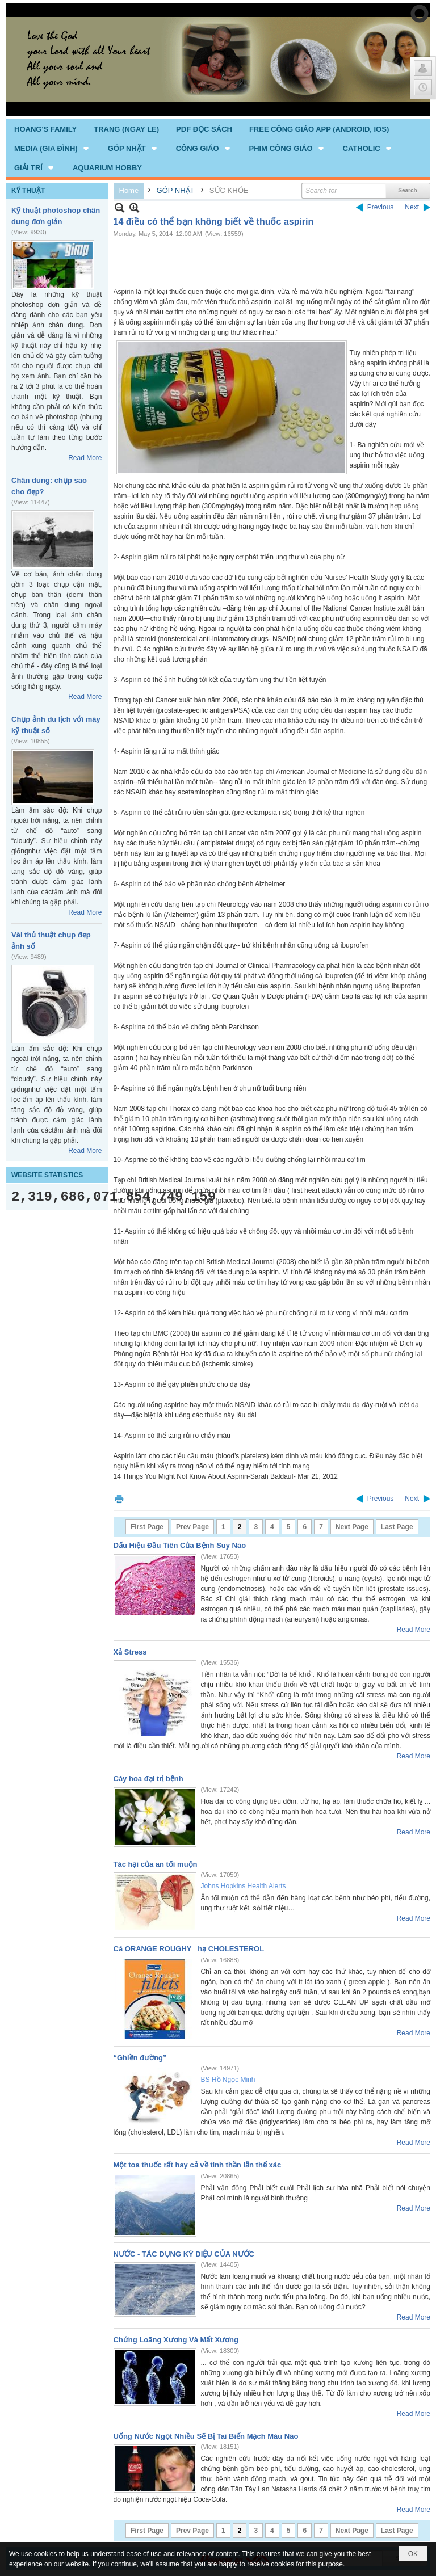 This screenshot has height=2576, width=436. I want to click on Read More, so click(85, 458).